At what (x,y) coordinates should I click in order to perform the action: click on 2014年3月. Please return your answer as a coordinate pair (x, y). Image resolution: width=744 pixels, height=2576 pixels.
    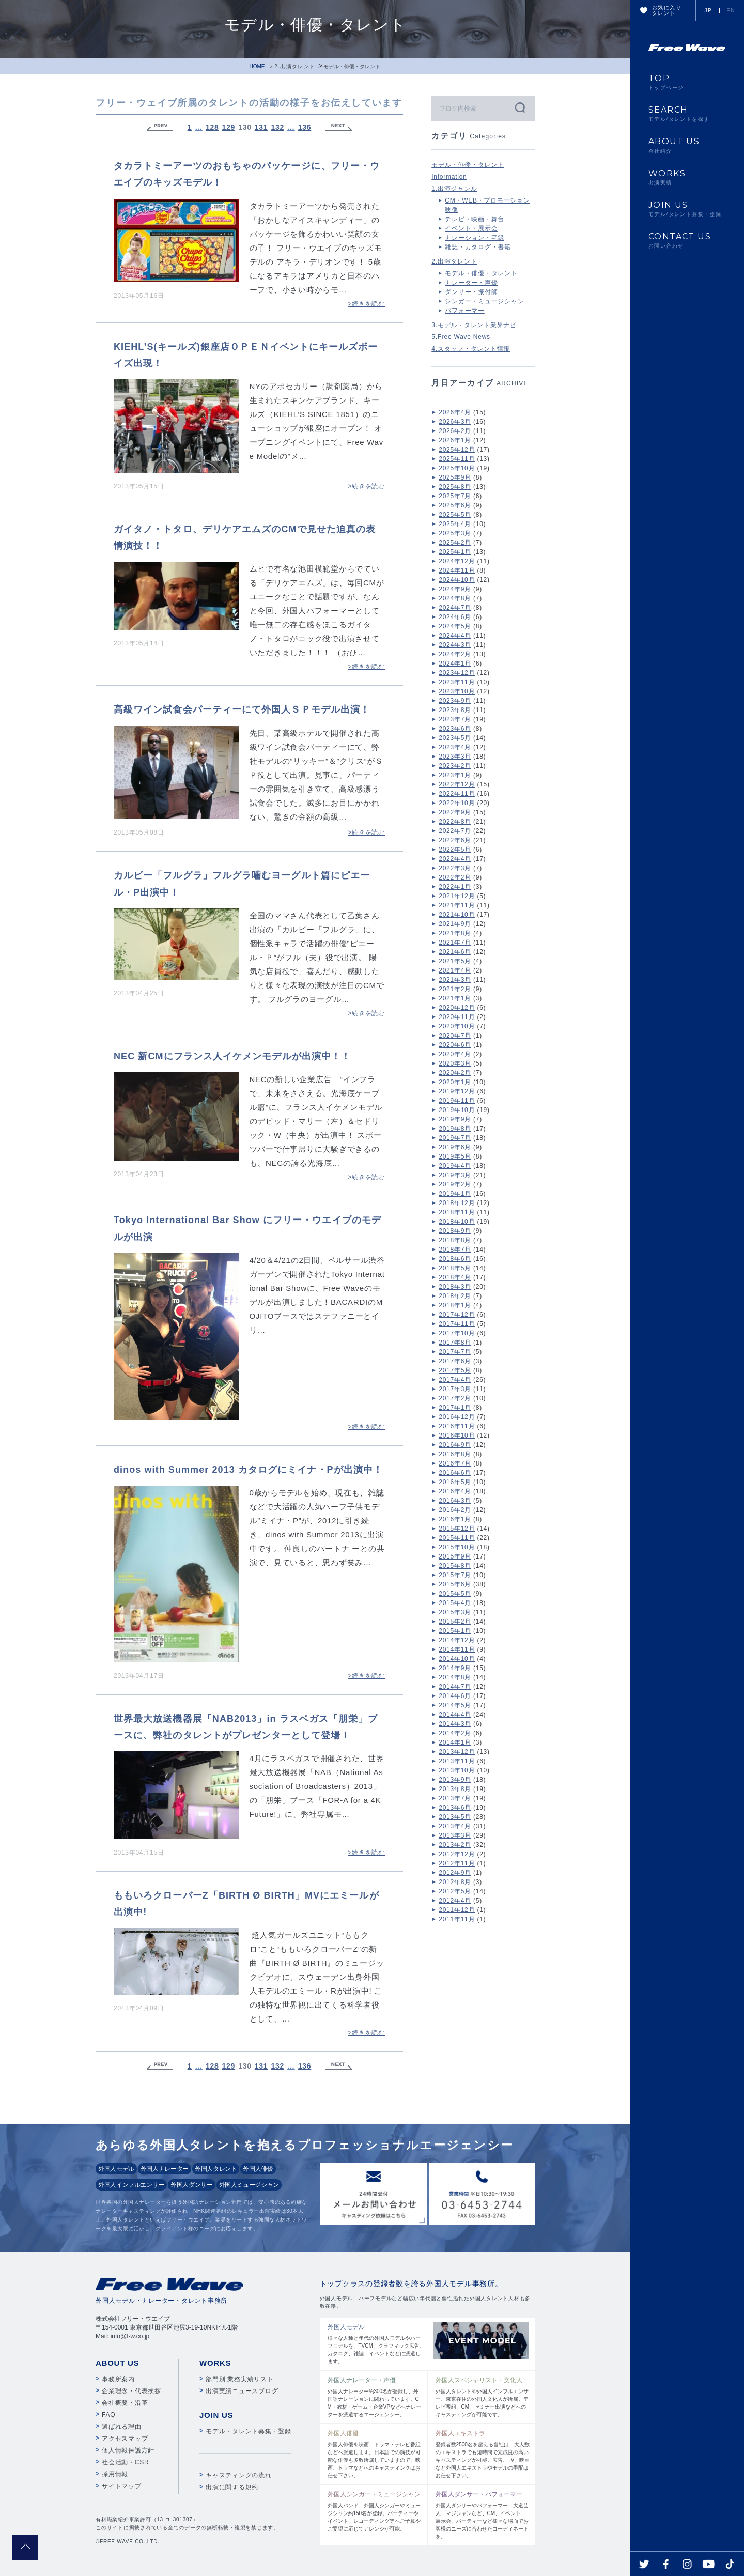
    Looking at the image, I should click on (455, 1723).